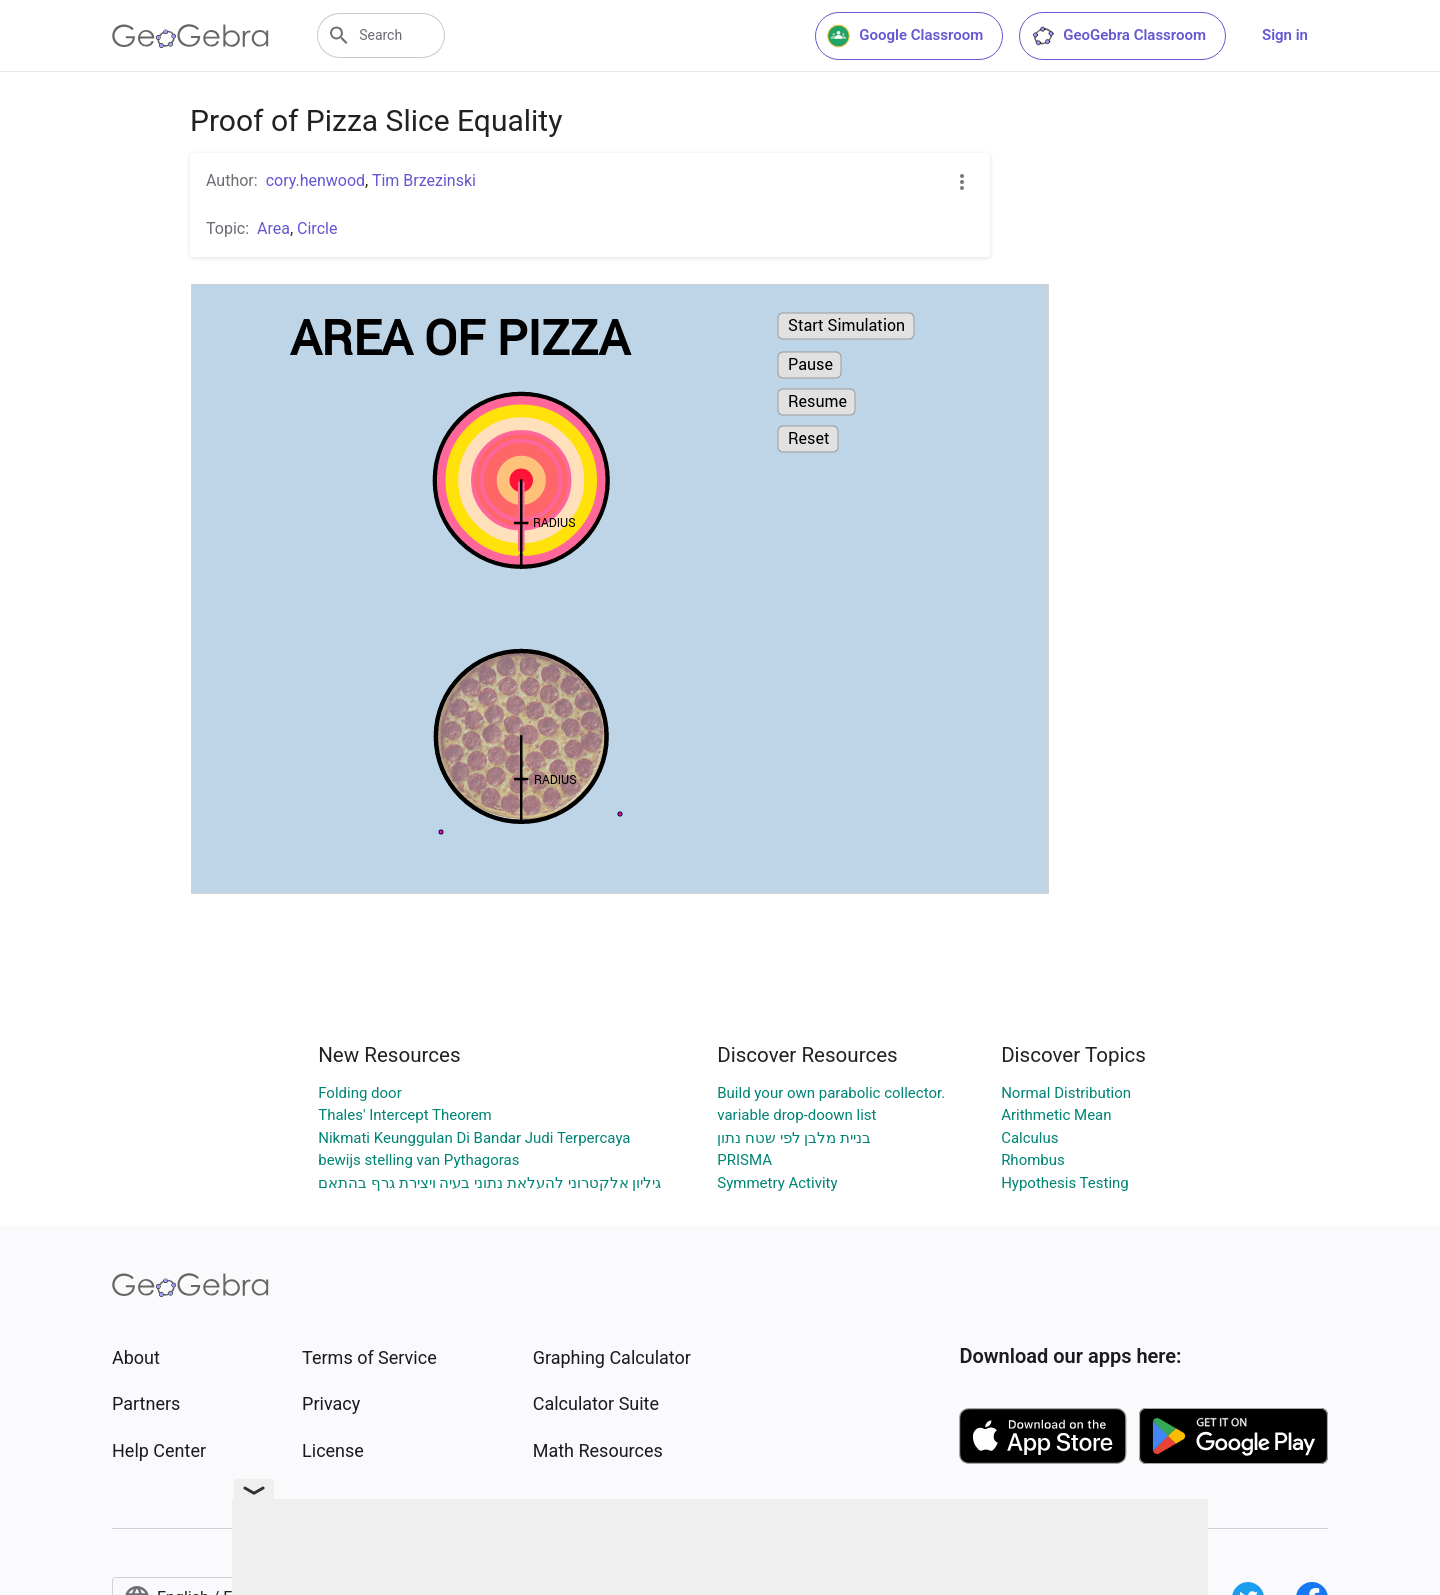 Image resolution: width=1440 pixels, height=1595 pixels. What do you see at coordinates (190, 36) in the screenshot?
I see `[GeoGebra Logo]` at bounding box center [190, 36].